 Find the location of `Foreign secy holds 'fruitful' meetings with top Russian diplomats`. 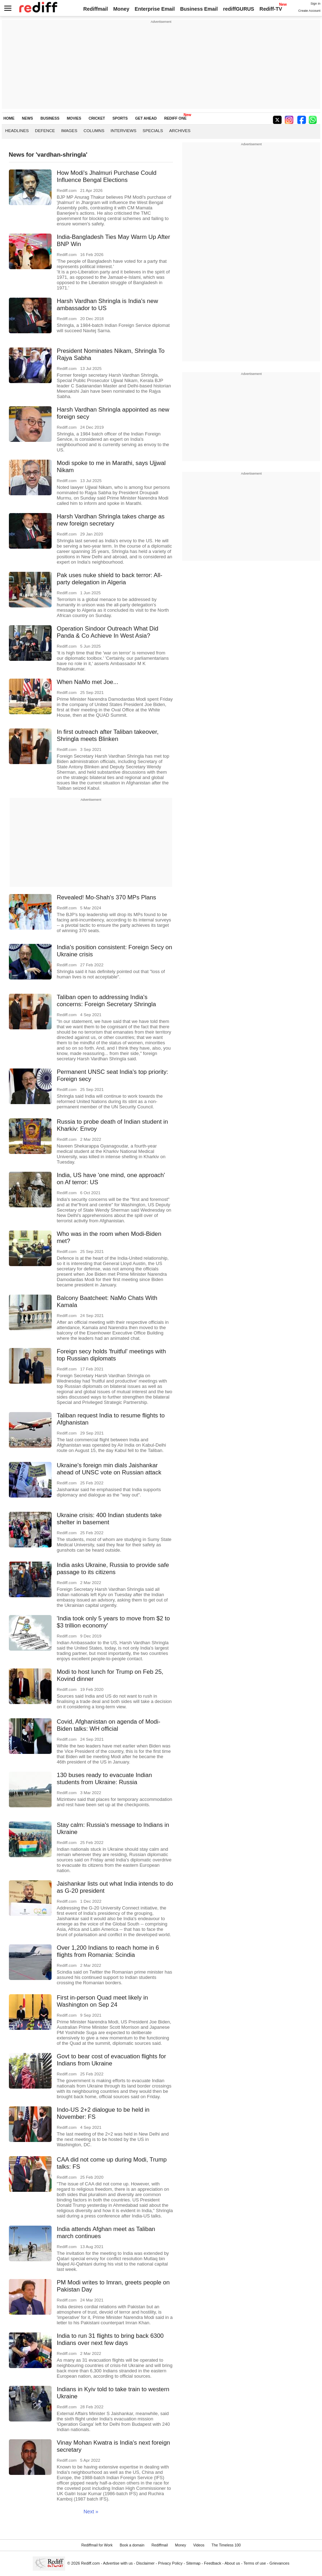

Foreign secy holds 'fruitful' meetings with top Russian diplomats is located at coordinates (111, 1355).